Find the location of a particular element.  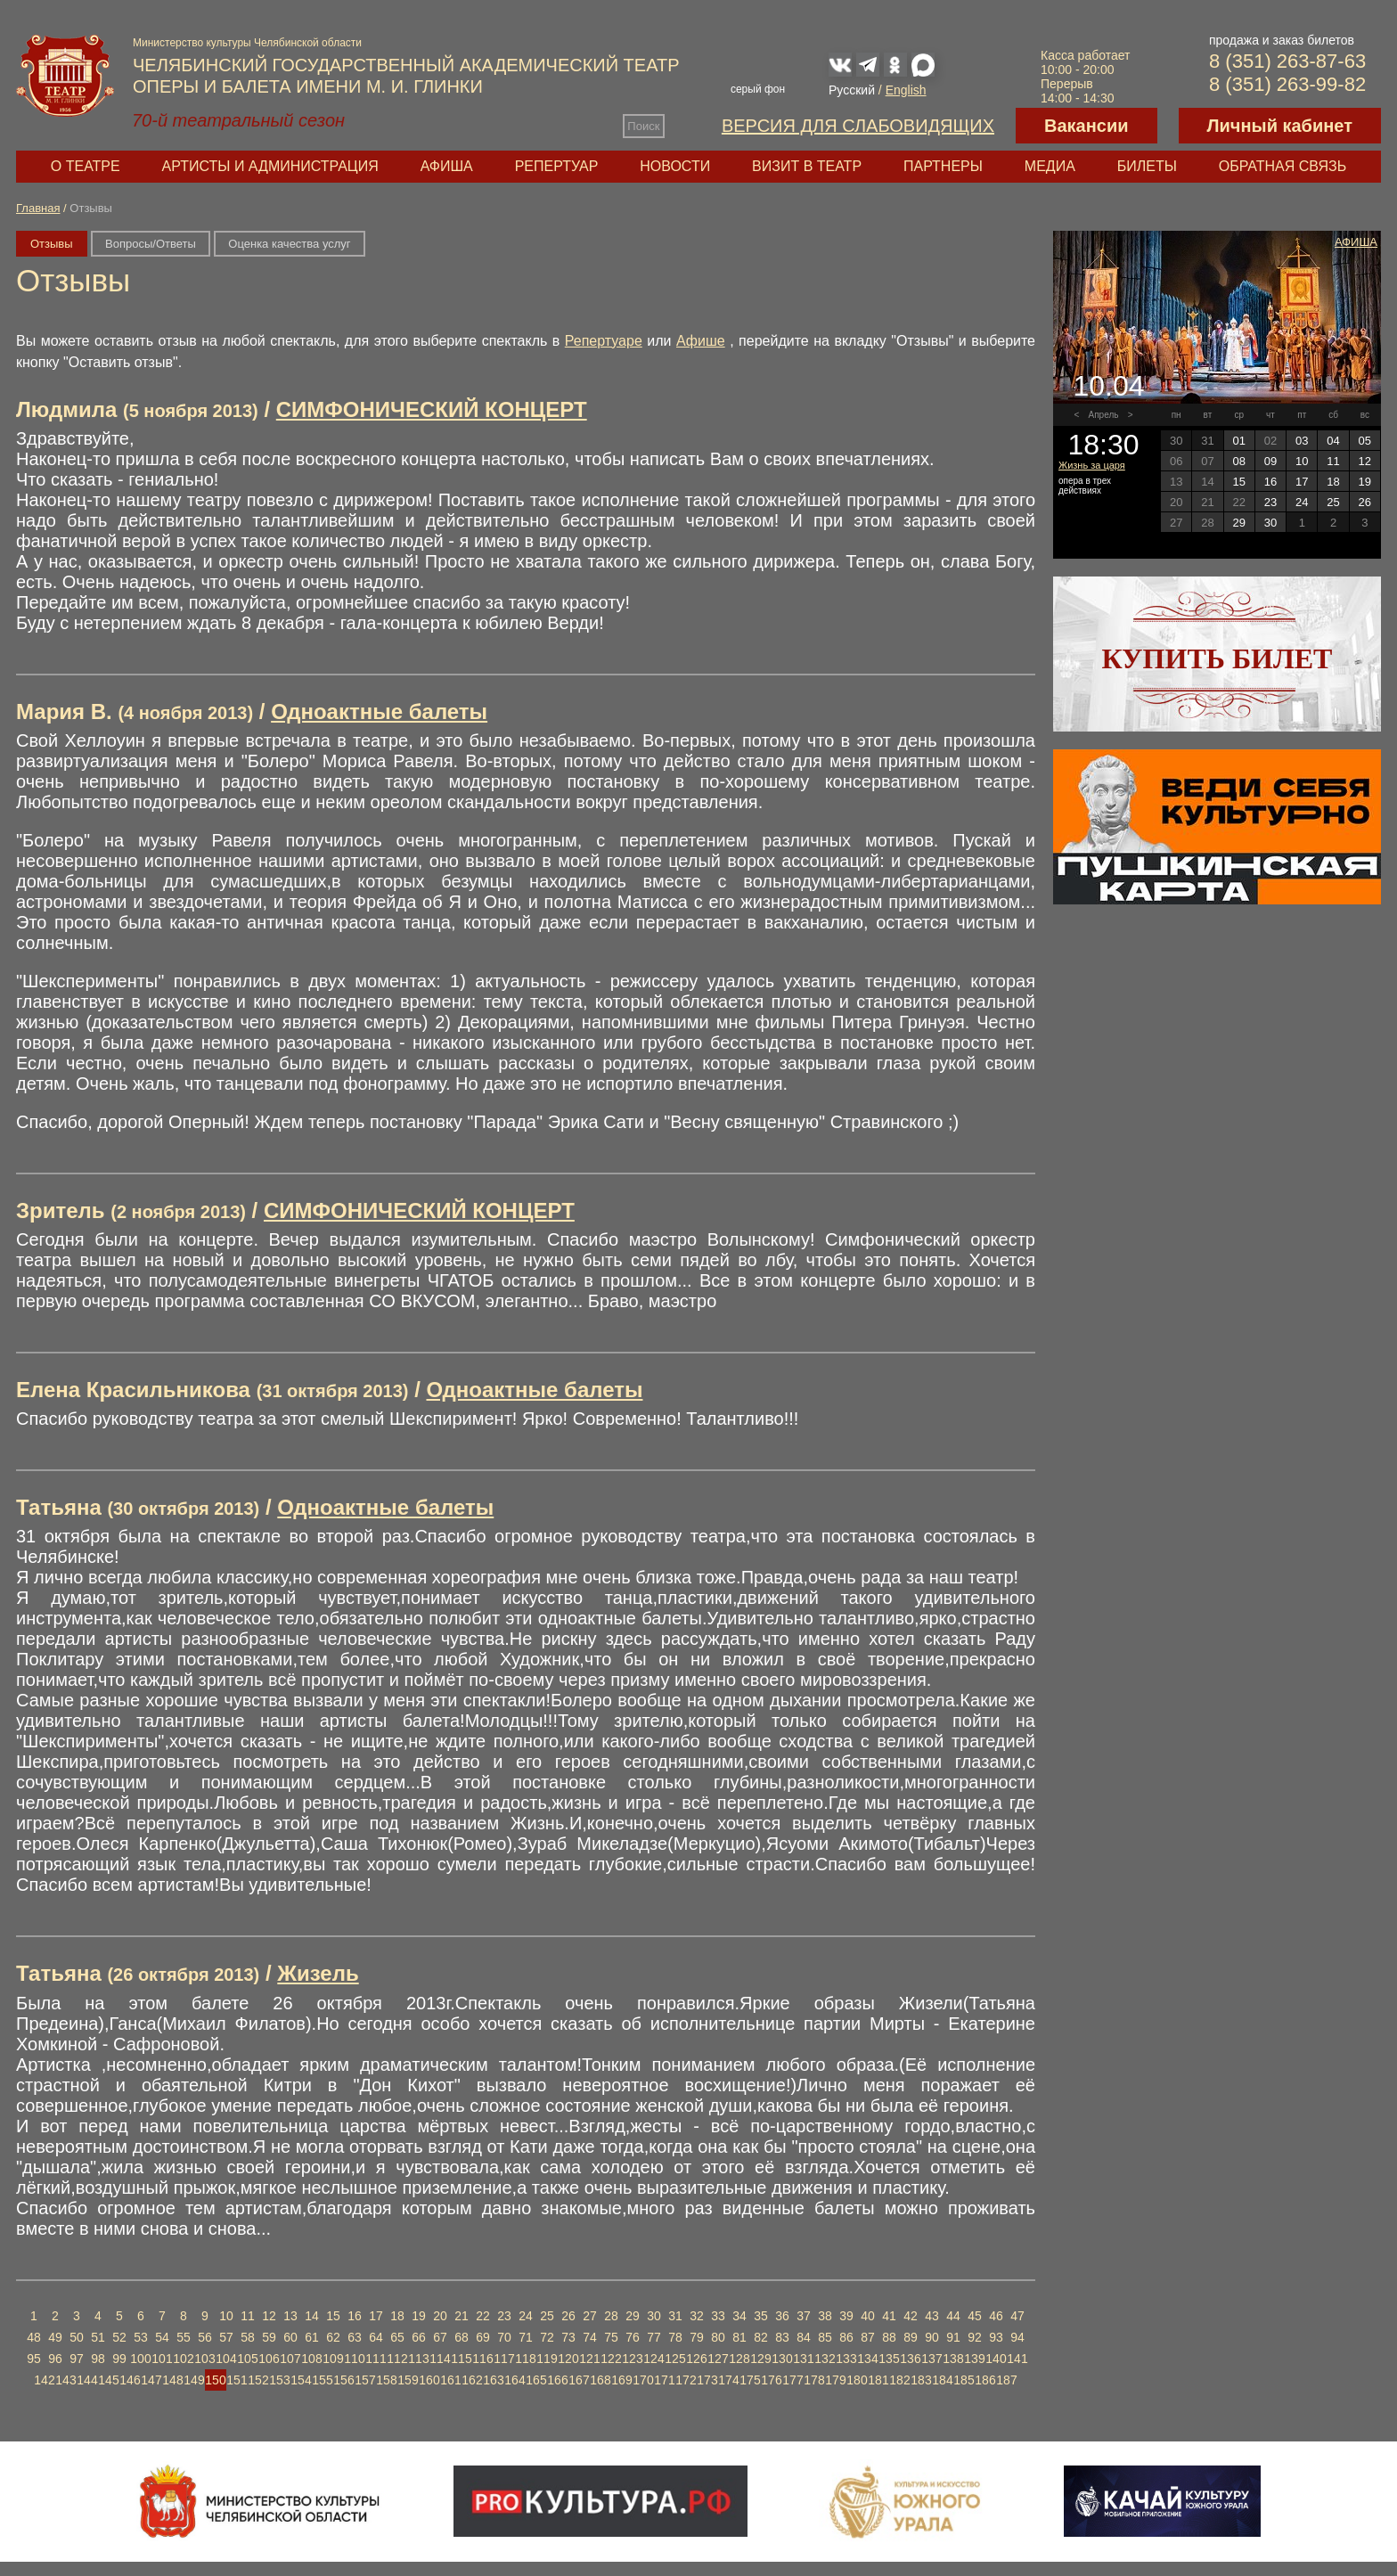

25 is located at coordinates (547, 2316).